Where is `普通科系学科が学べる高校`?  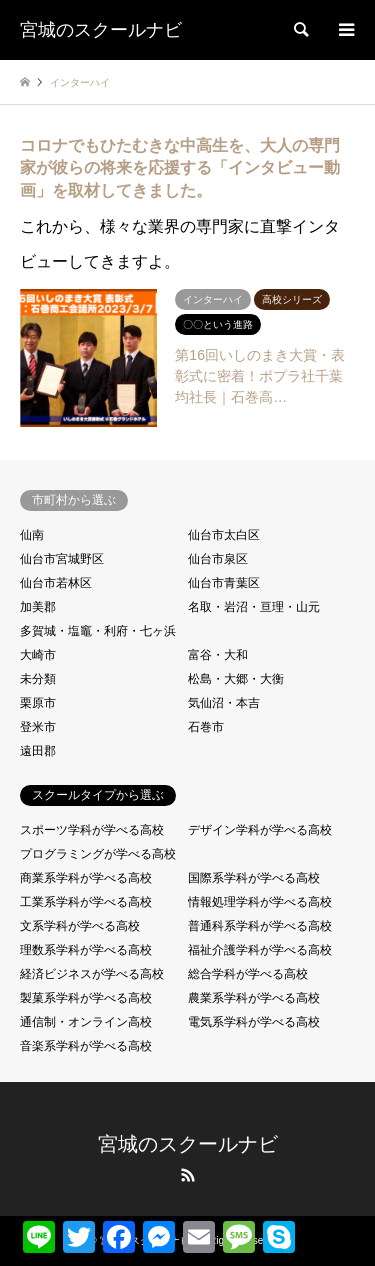 普通科系学科が学べる高校 is located at coordinates (260, 926).